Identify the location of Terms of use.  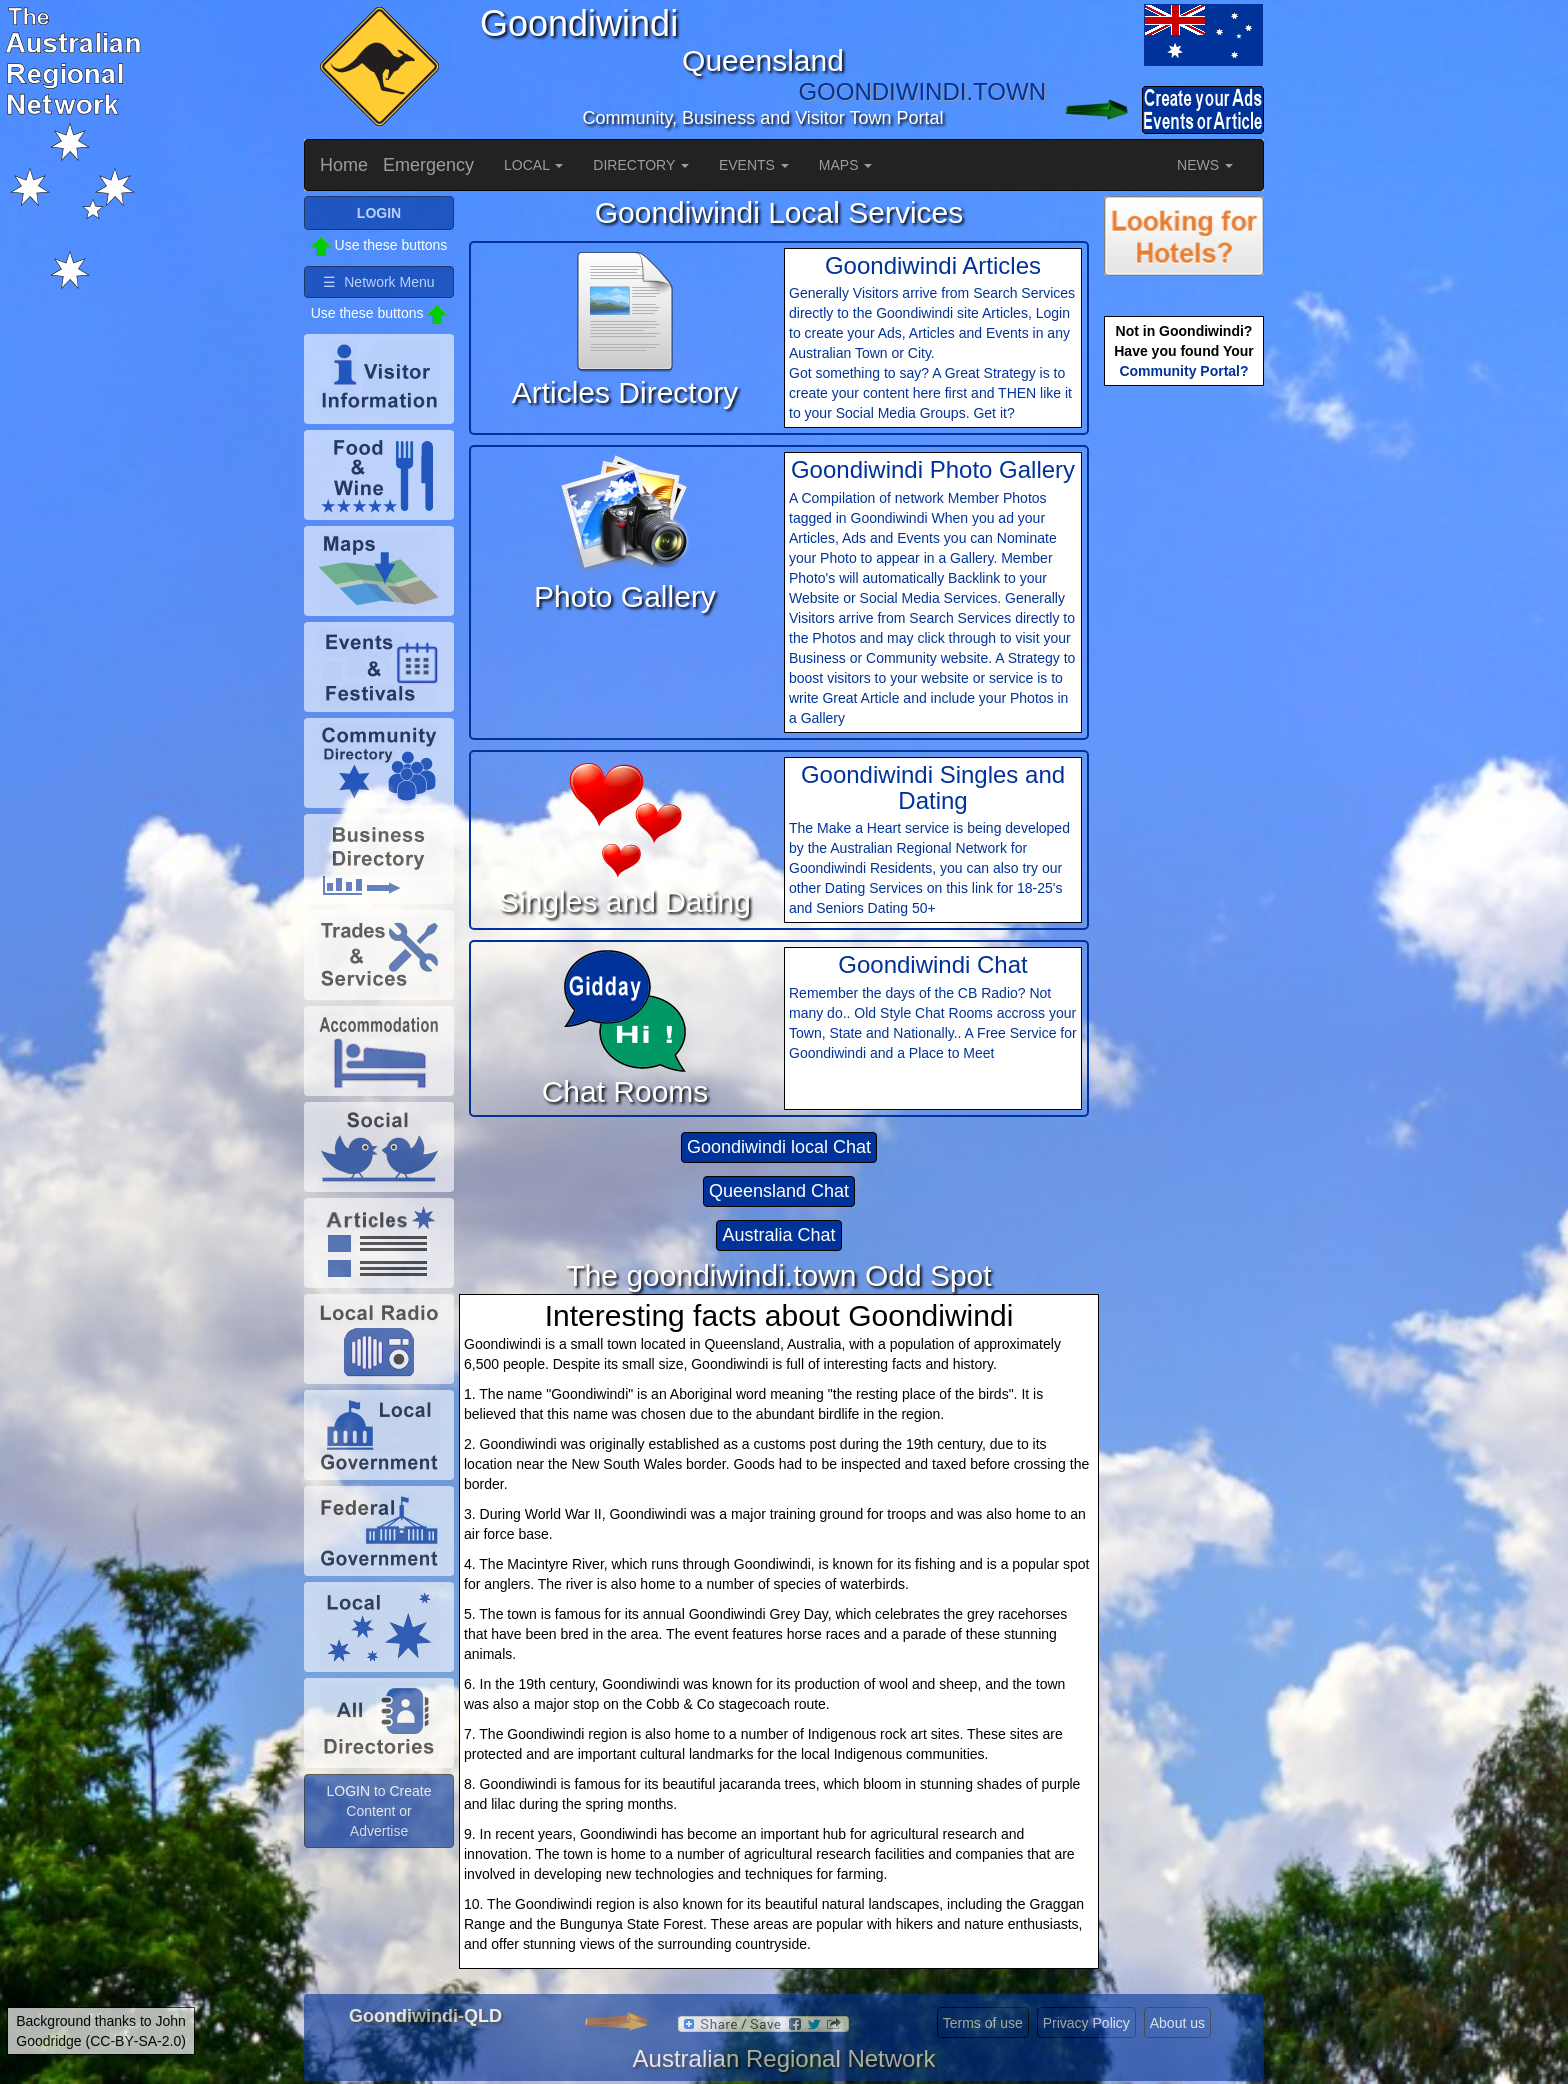
(983, 2023).